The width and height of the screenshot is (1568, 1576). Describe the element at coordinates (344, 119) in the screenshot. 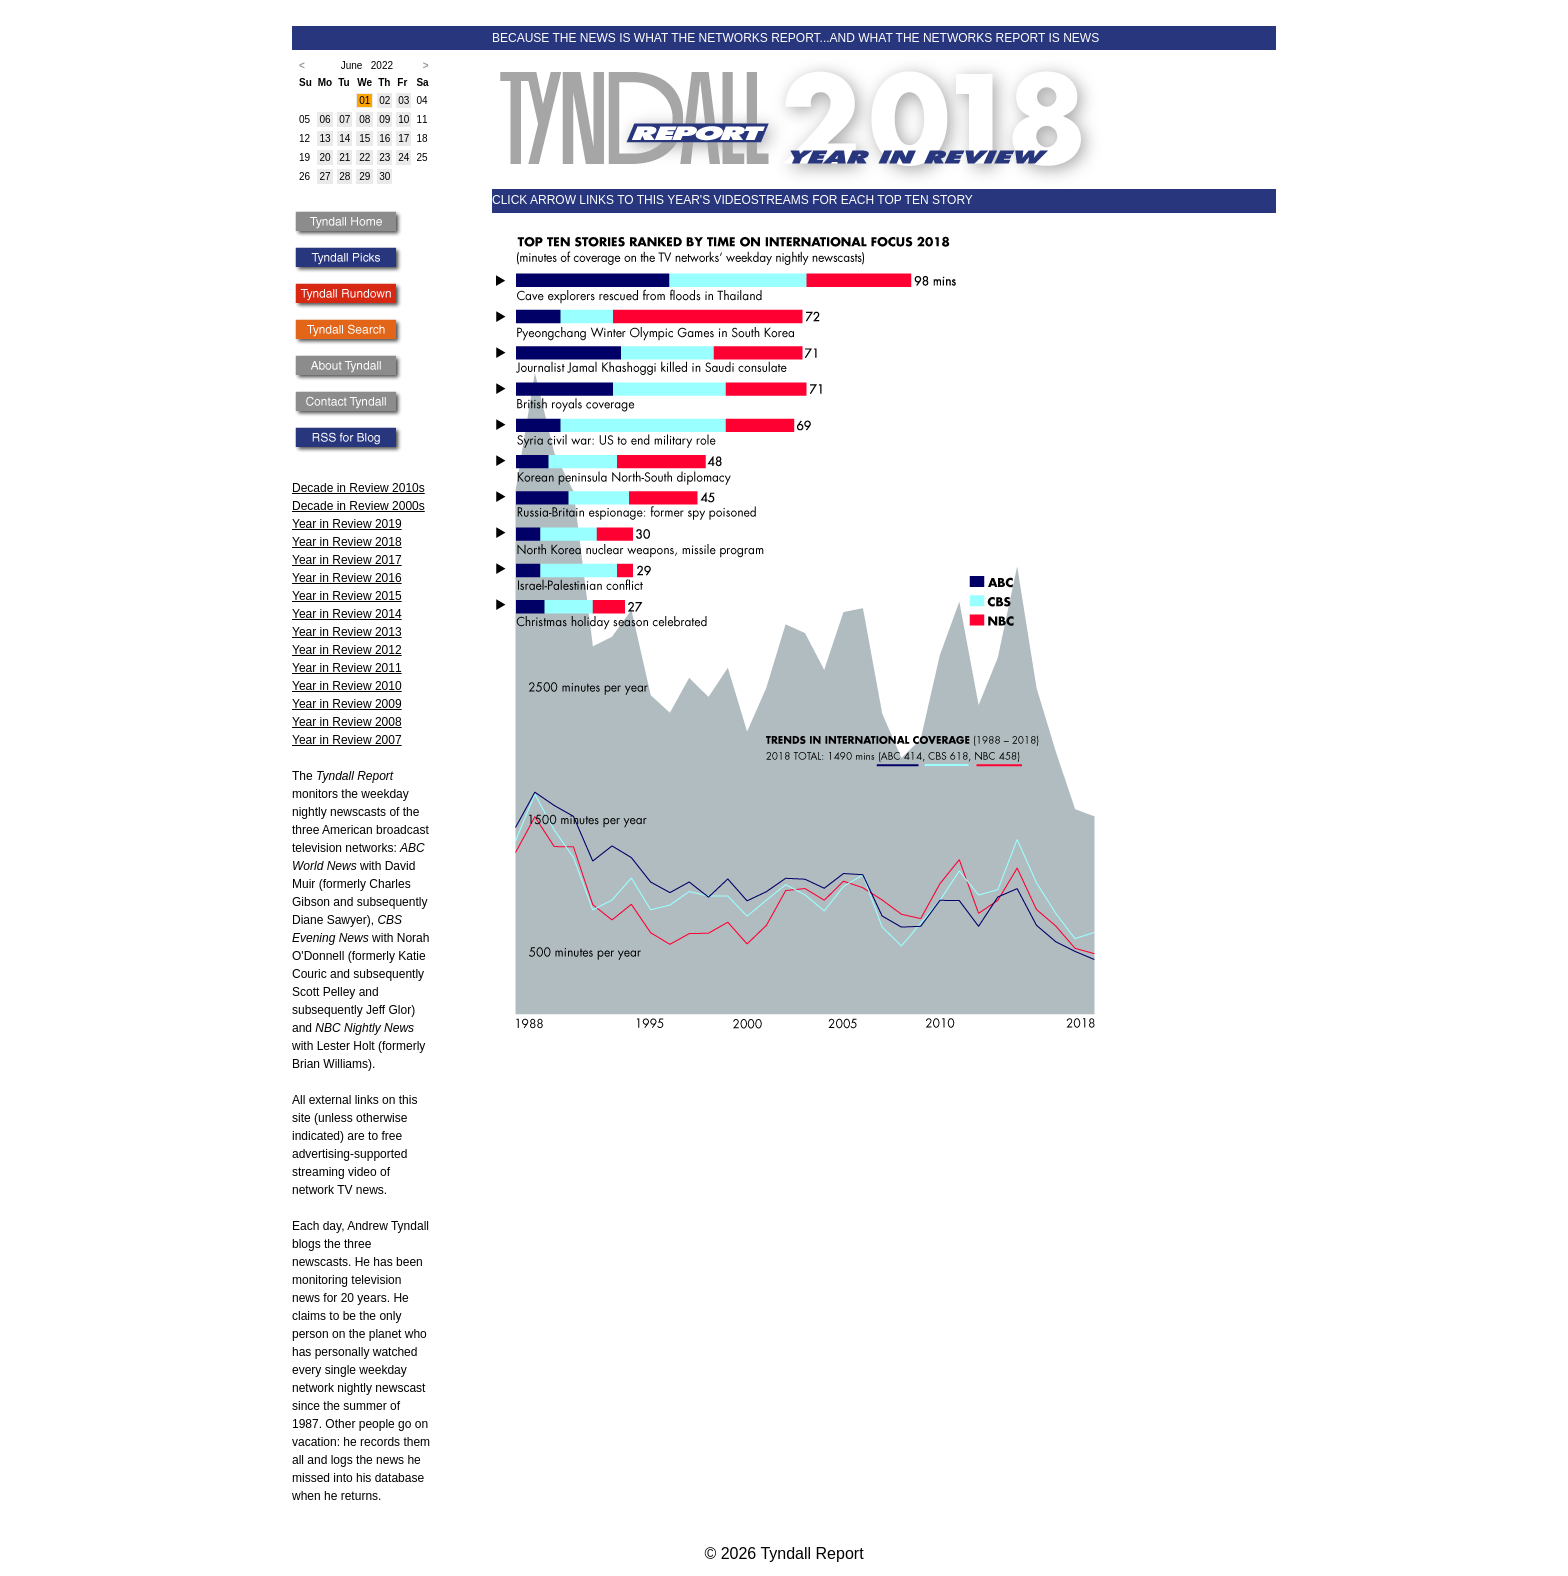

I see `07` at that location.